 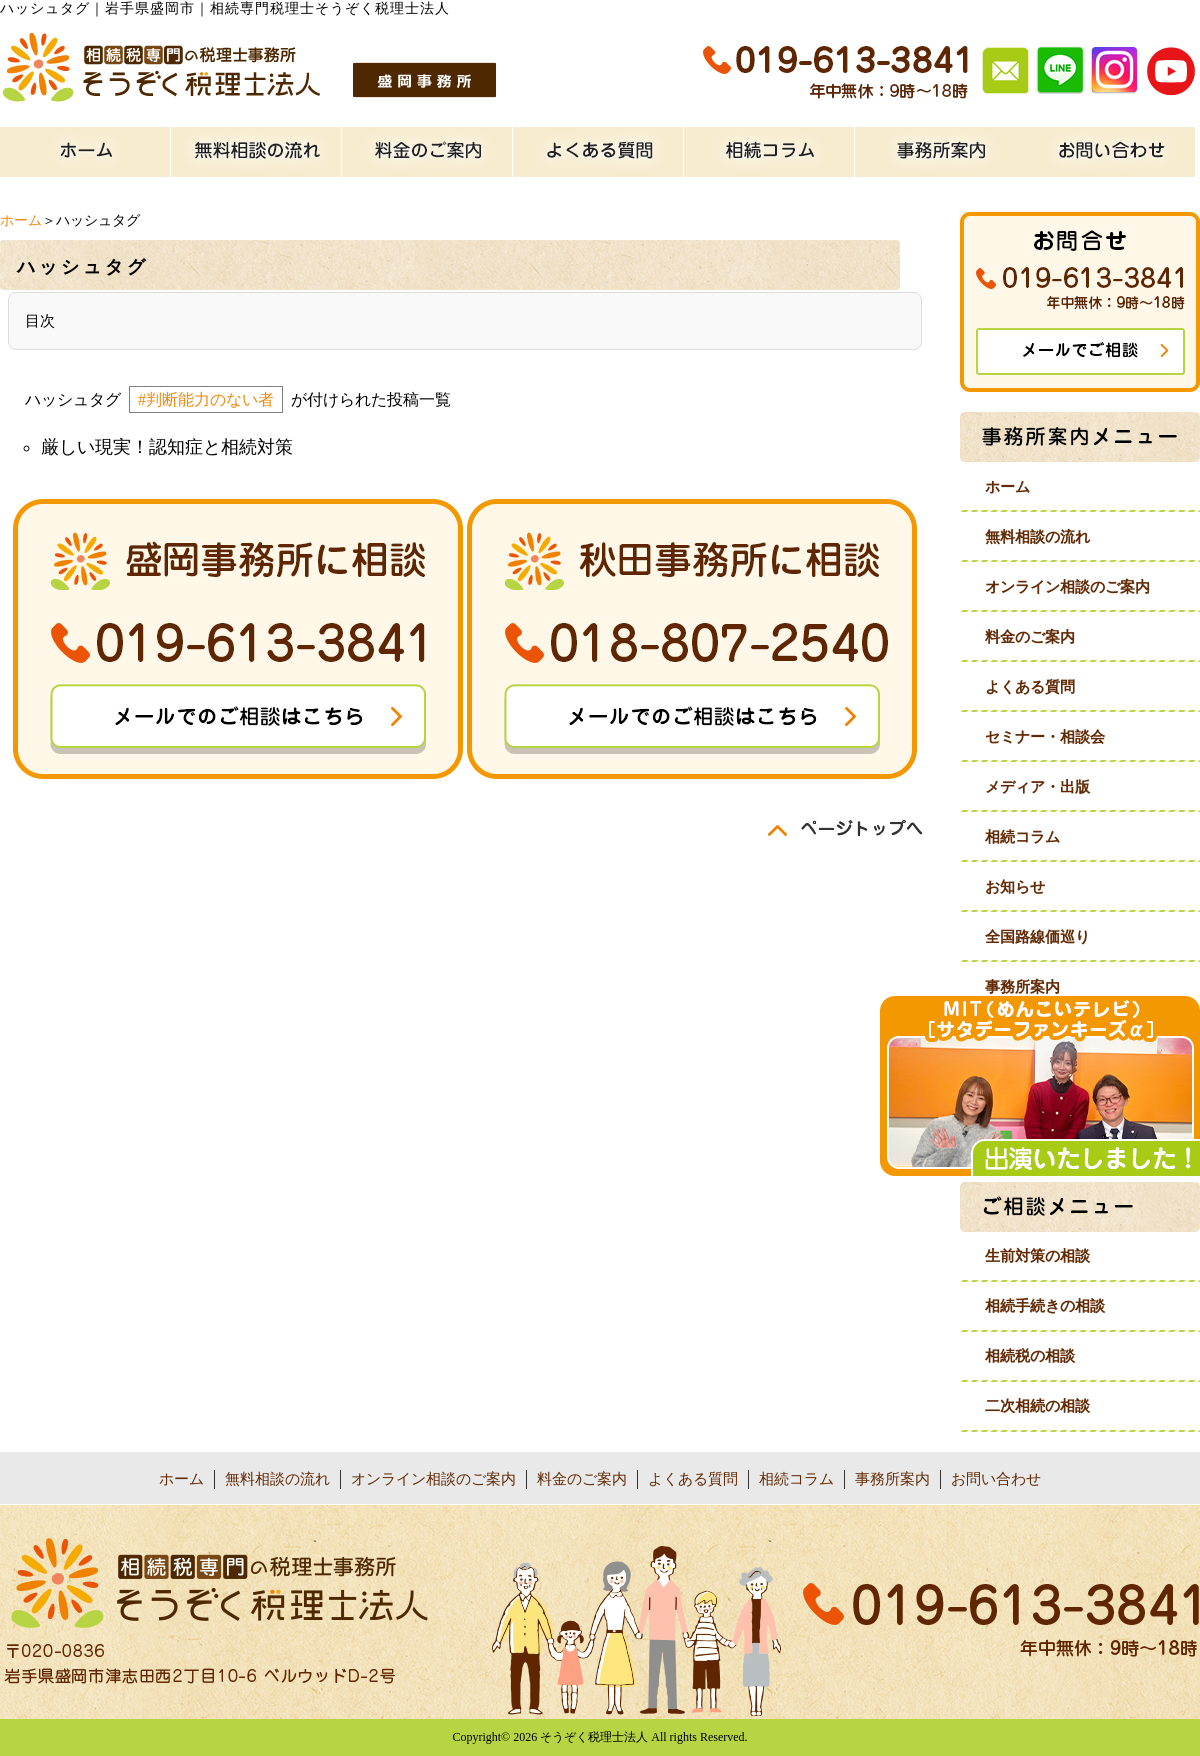 What do you see at coordinates (1030, 637) in the screenshot?
I see `料金のご案内` at bounding box center [1030, 637].